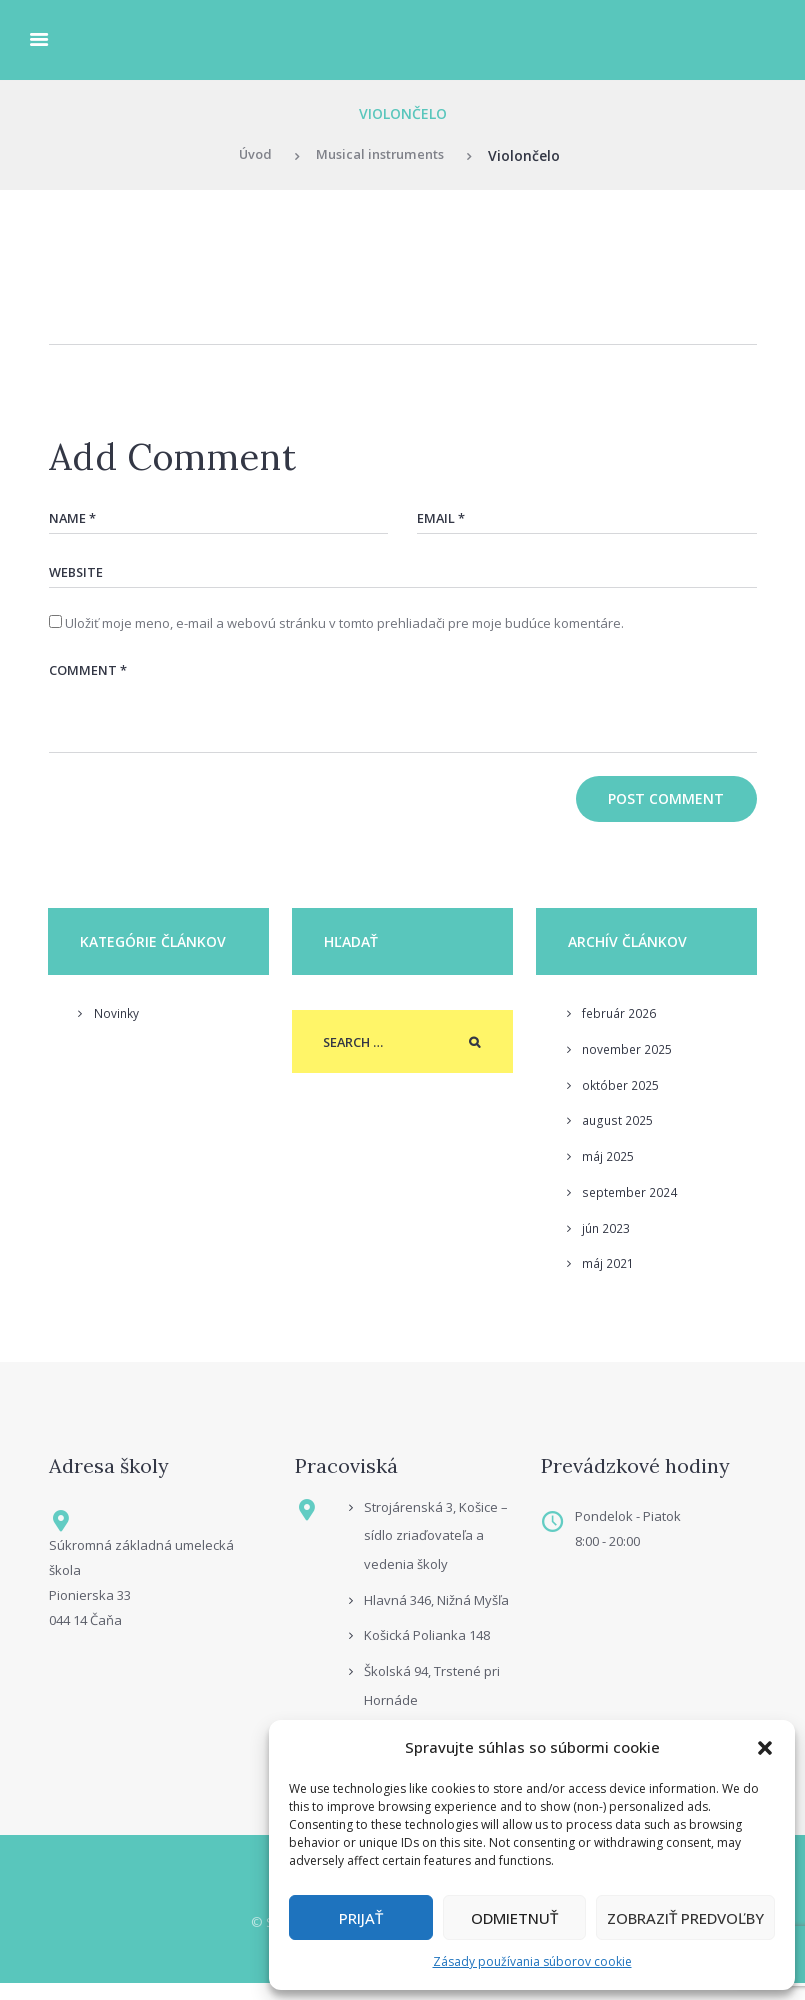  What do you see at coordinates (629, 1064) in the screenshot?
I see `november` at bounding box center [629, 1064].